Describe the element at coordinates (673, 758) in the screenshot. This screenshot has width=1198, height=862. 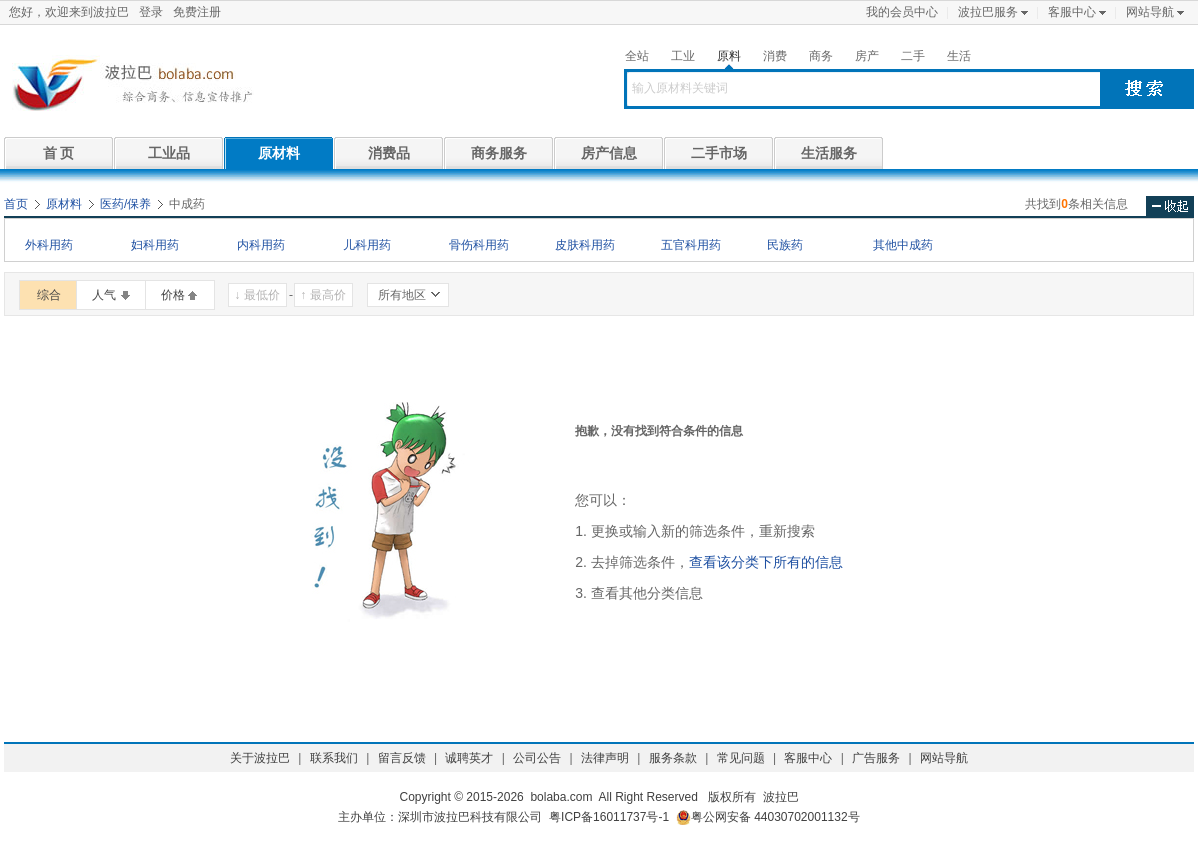
I see `服务条款` at that location.